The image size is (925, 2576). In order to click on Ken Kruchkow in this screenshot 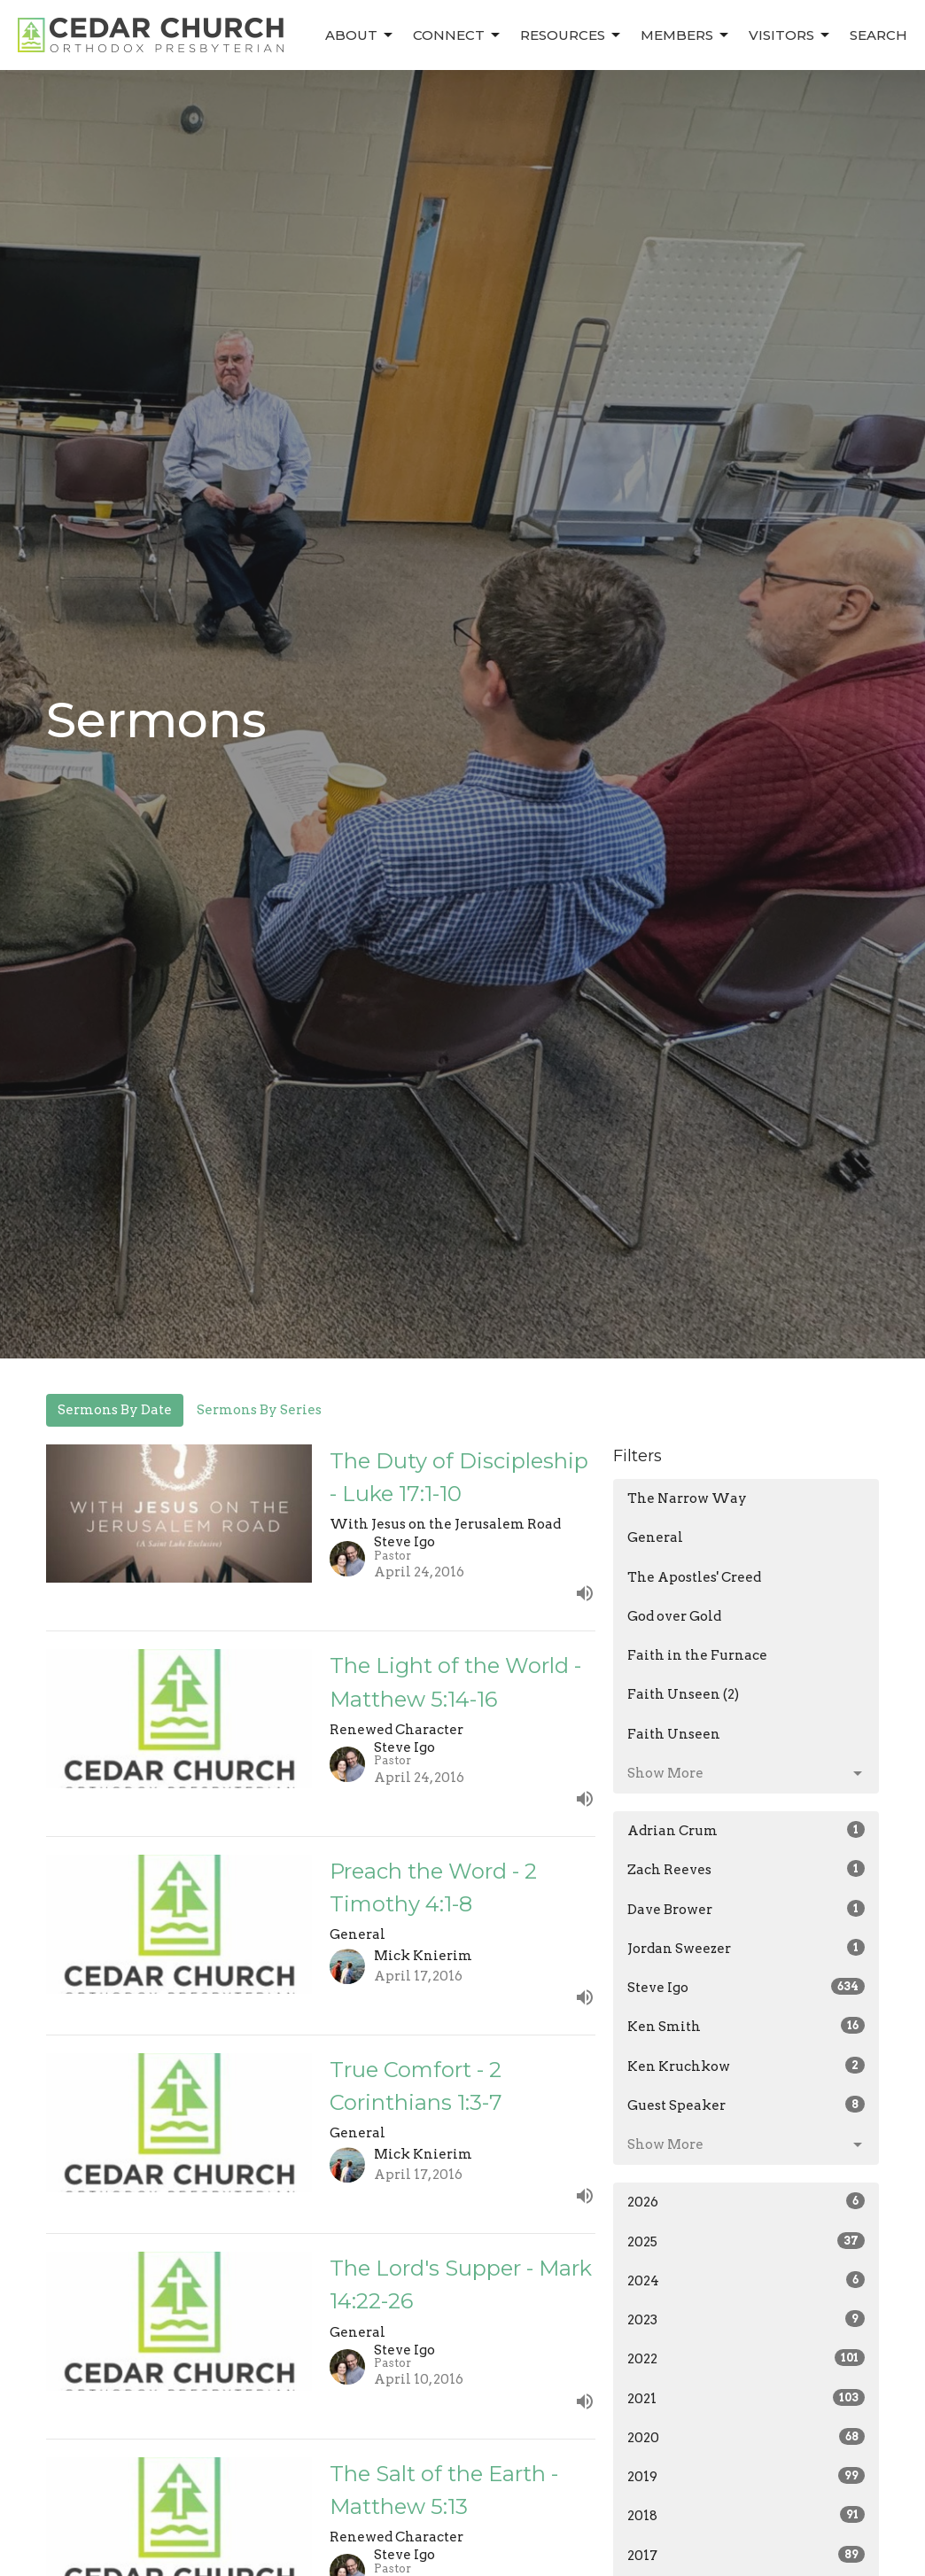, I will do `click(746, 2065)`.